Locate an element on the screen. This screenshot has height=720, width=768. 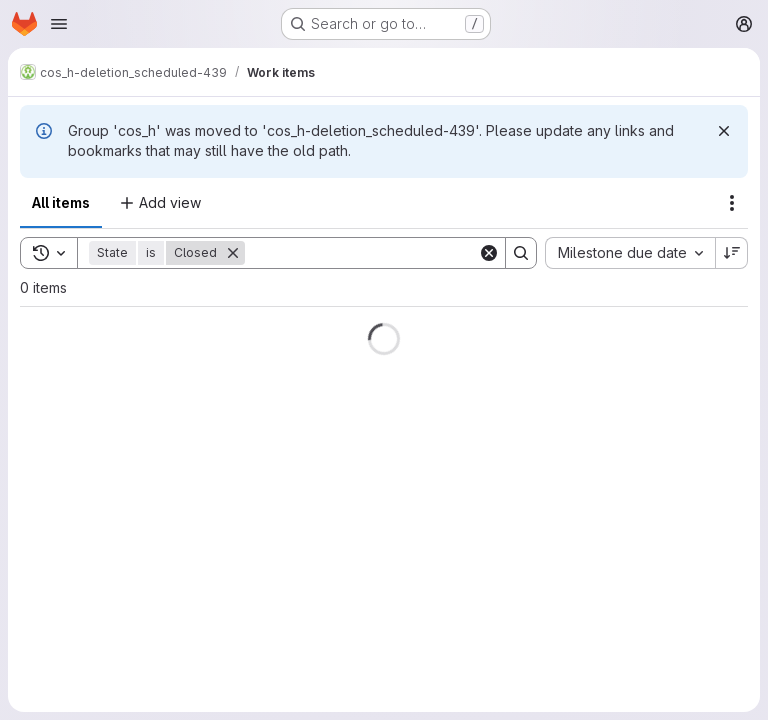
[Dismiss] is located at coordinates (724, 131).